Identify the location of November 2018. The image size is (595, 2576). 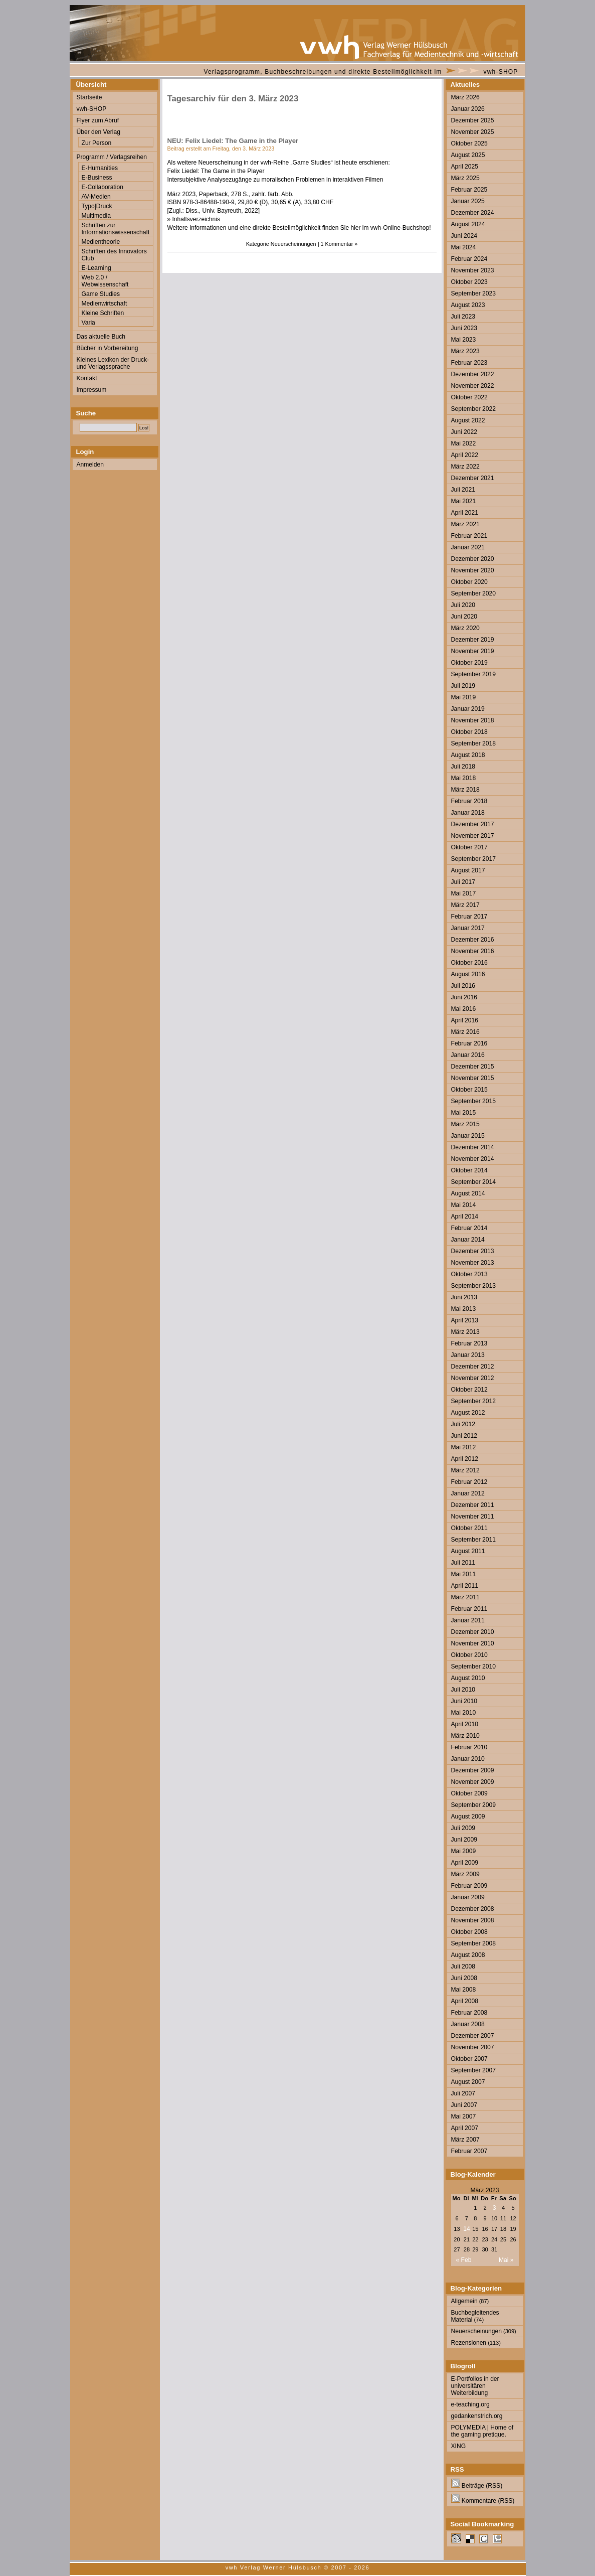
(472, 720).